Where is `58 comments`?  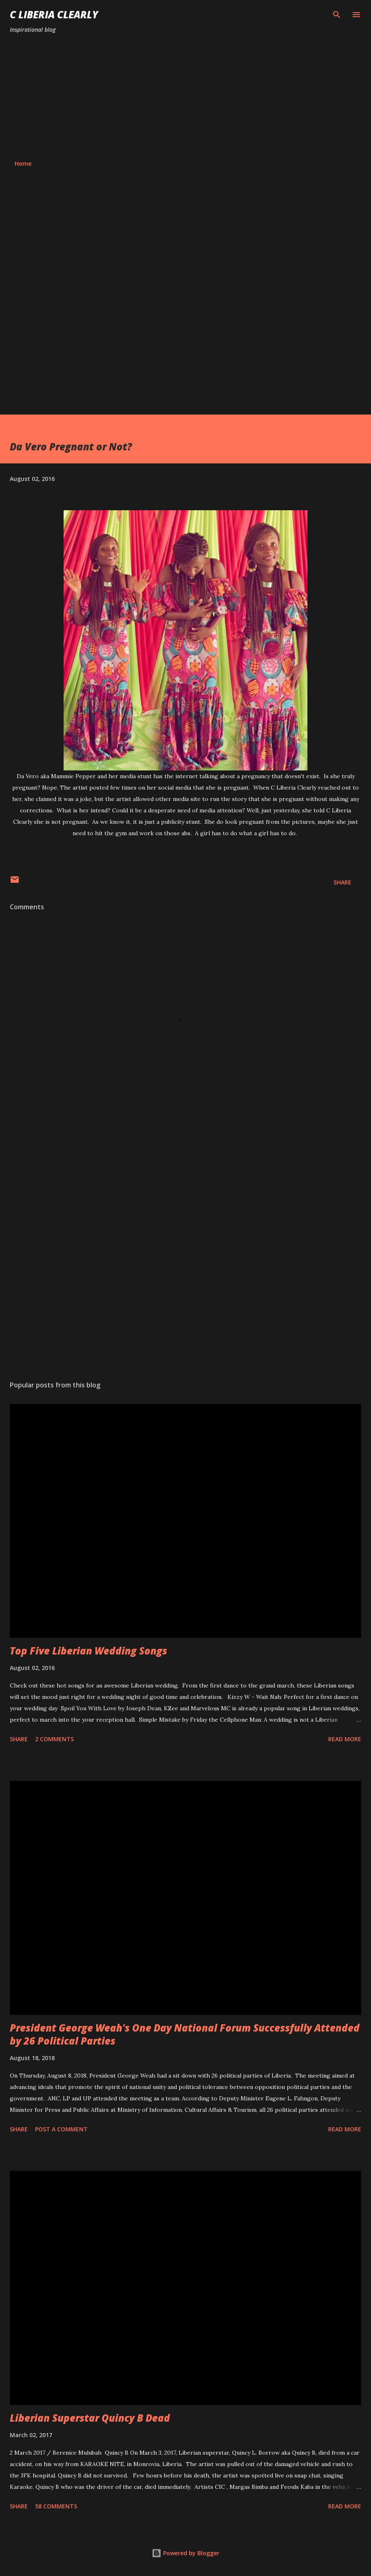 58 comments is located at coordinates (56, 2506).